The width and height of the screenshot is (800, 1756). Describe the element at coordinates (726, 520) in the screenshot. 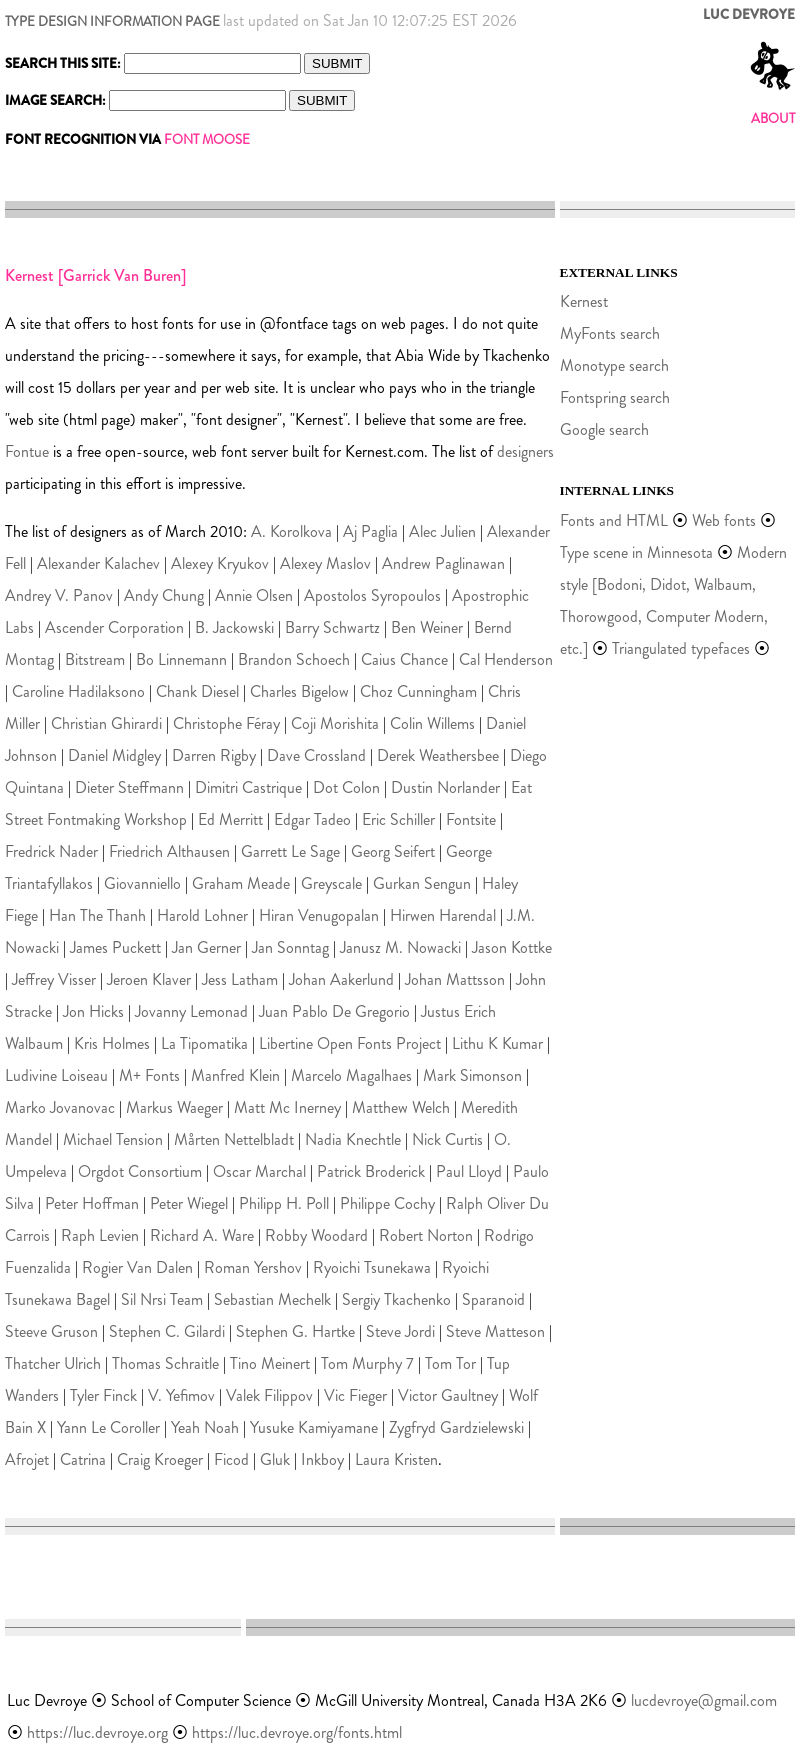

I see `Web fonts` at that location.